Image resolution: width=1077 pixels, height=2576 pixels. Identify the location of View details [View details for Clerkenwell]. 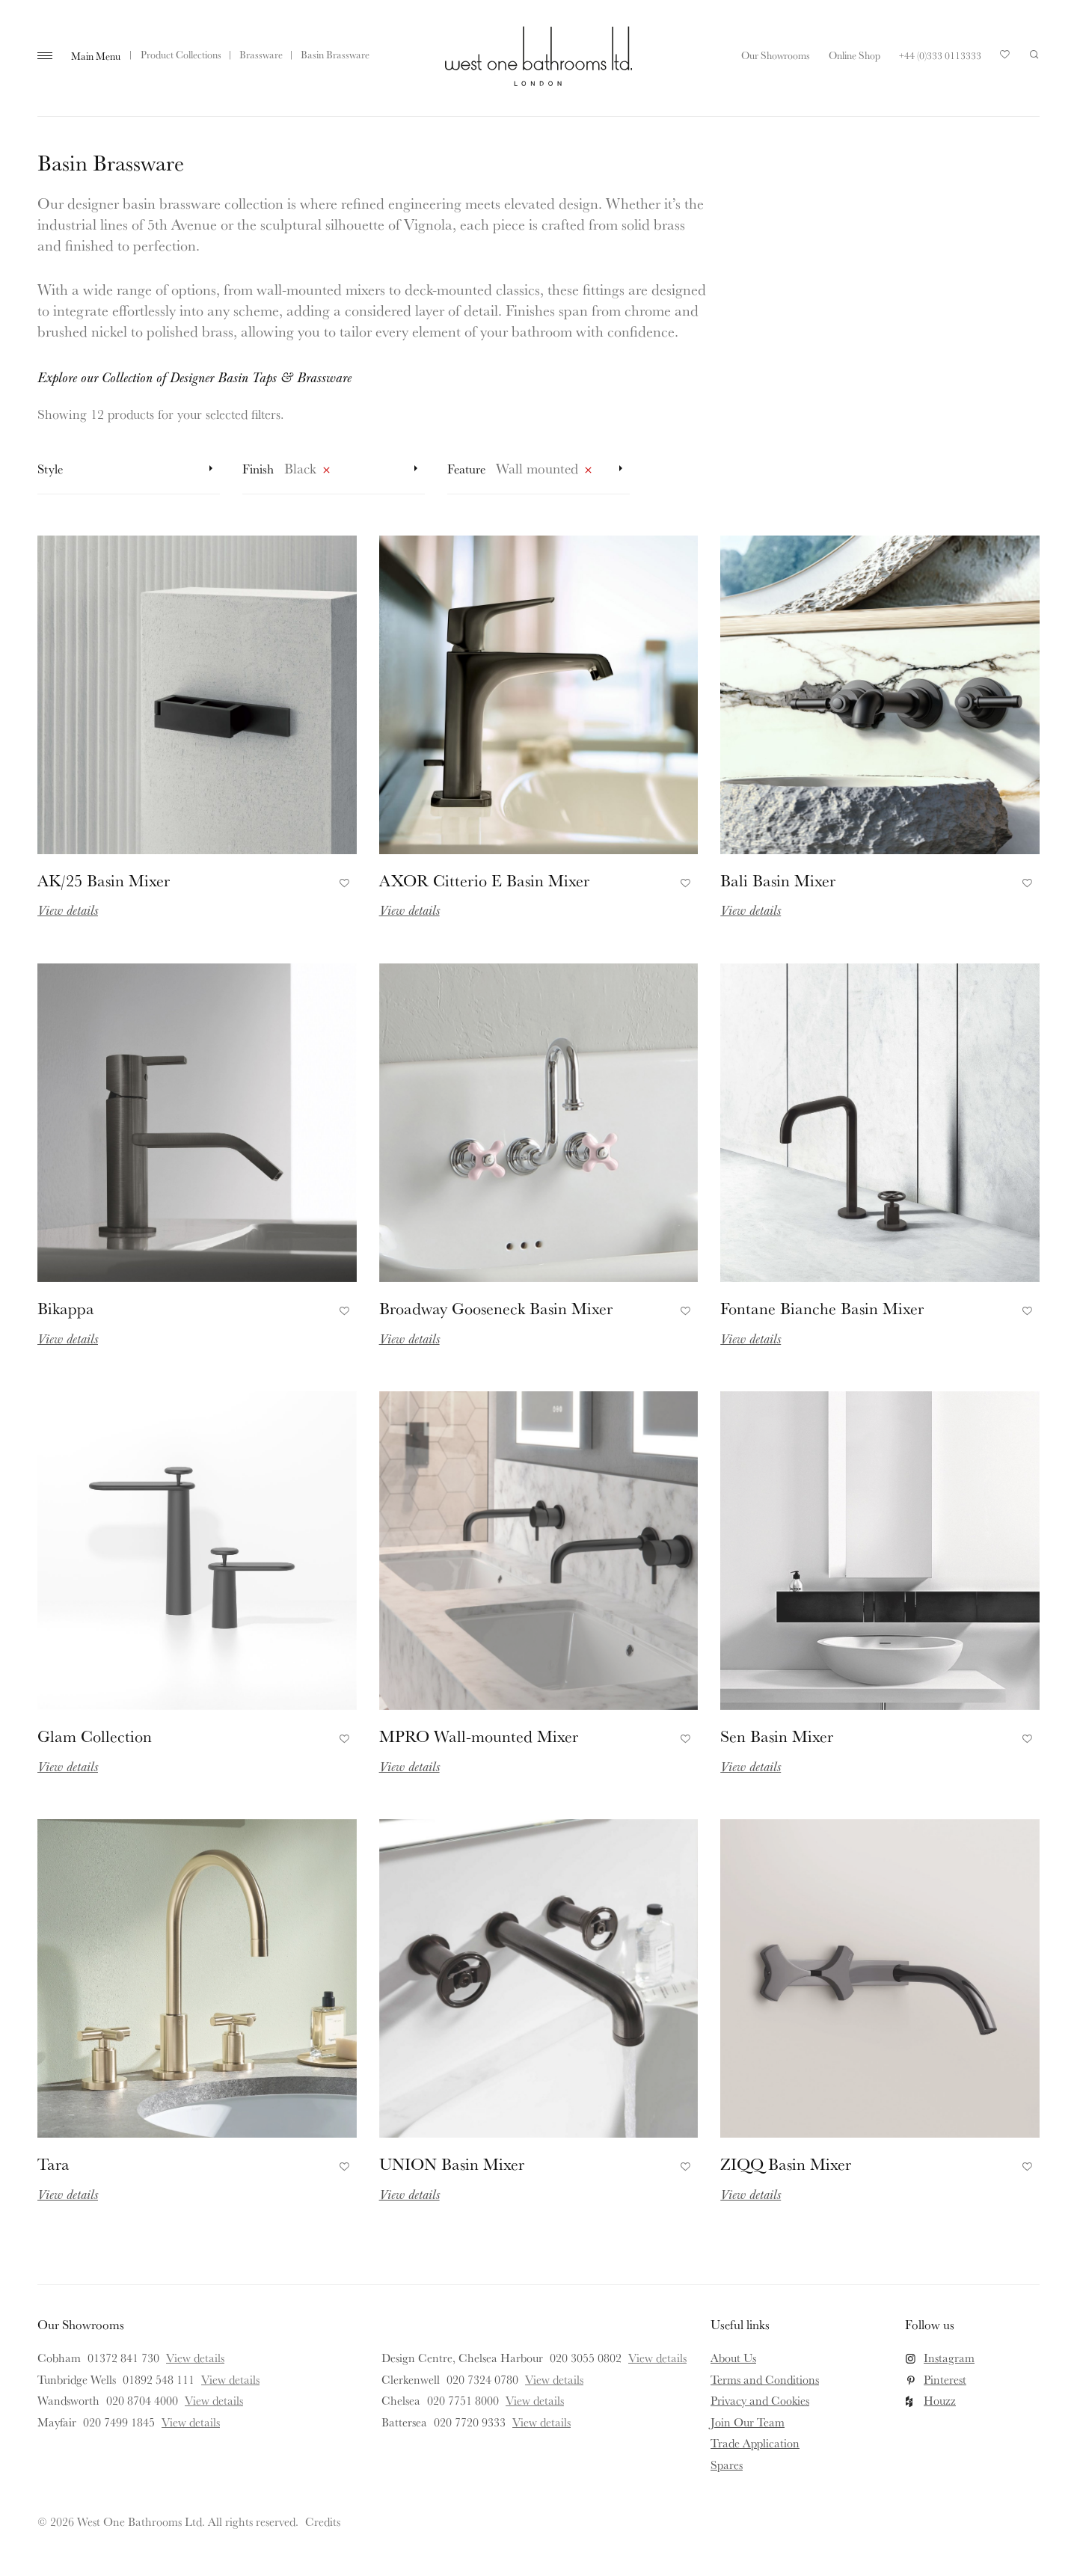
(554, 2379).